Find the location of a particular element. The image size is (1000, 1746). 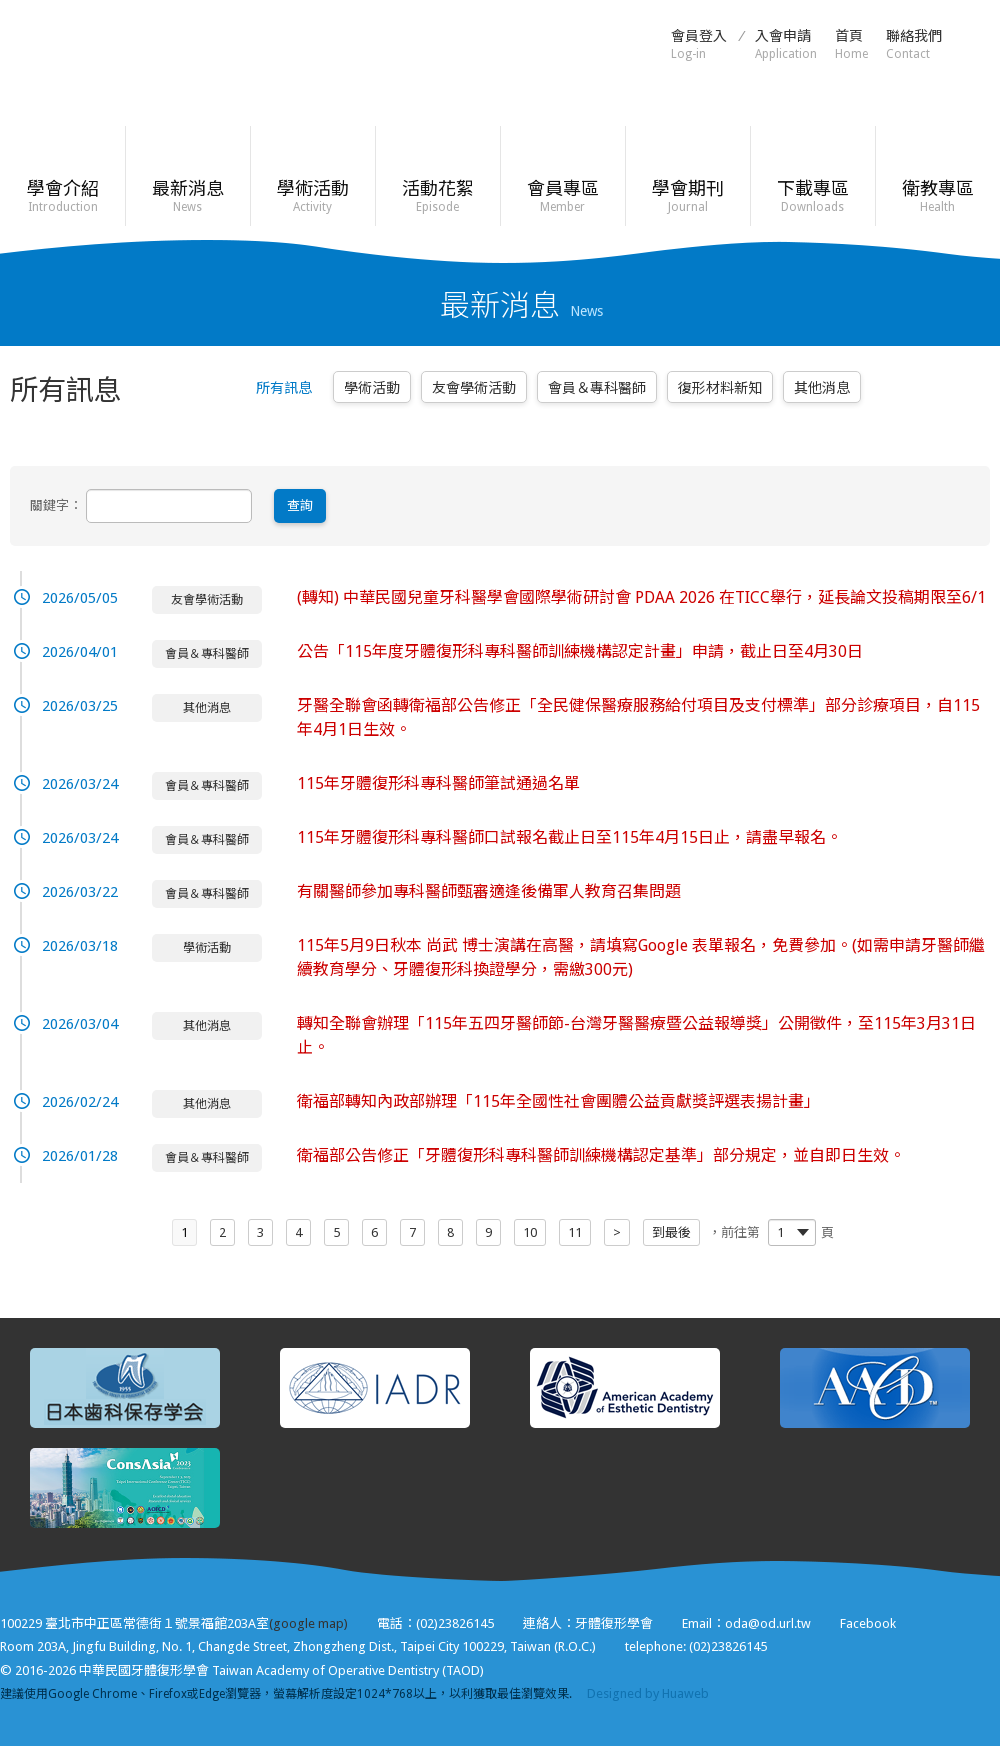

最新消息 is located at coordinates (187, 196).